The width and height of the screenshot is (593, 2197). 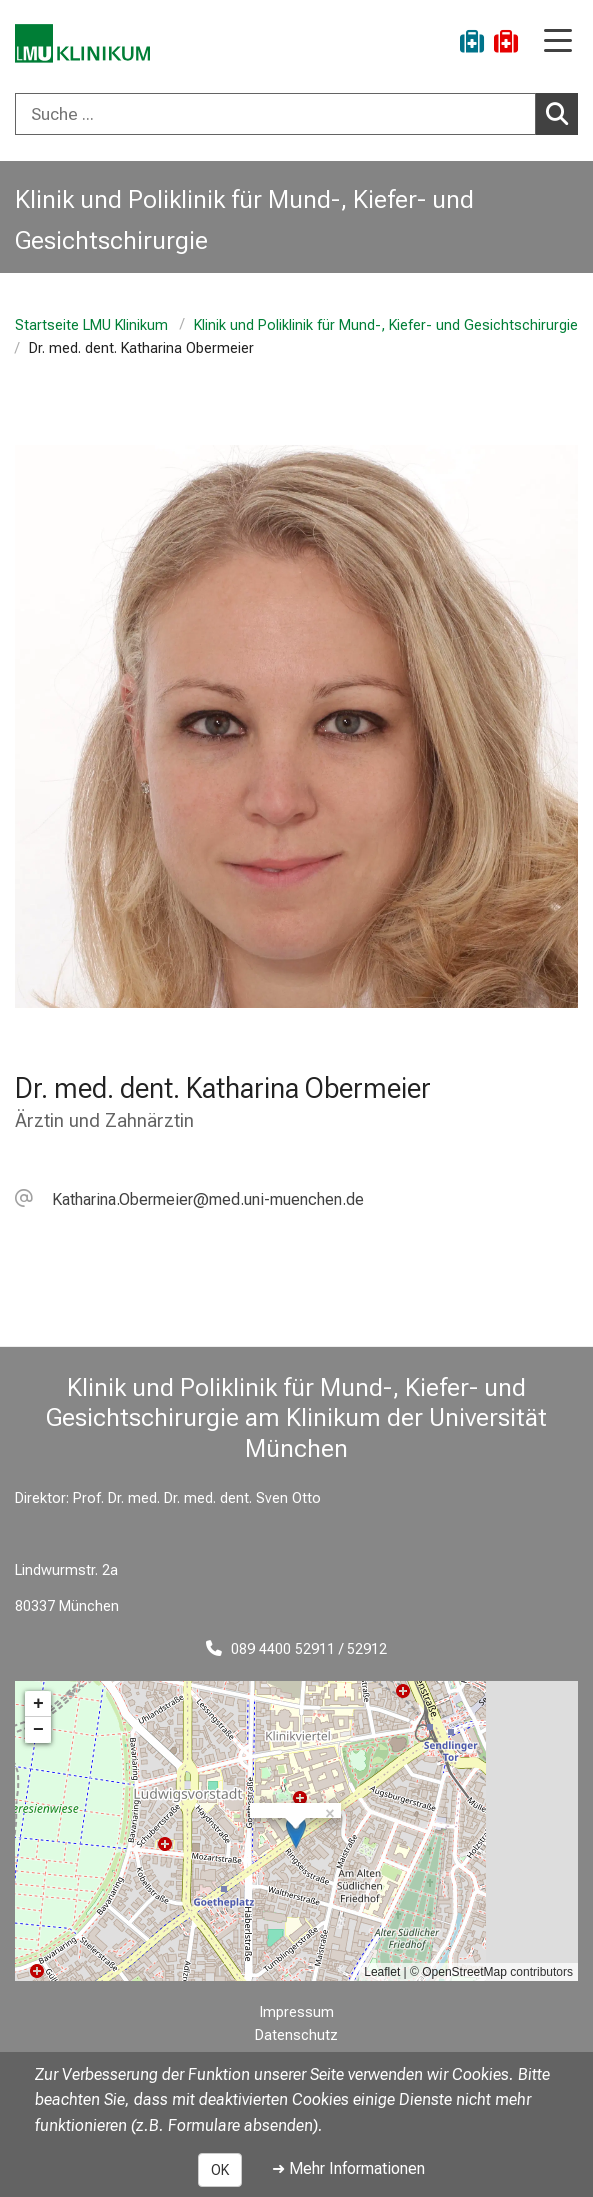 I want to click on Suchen, so click(x=562, y=113).